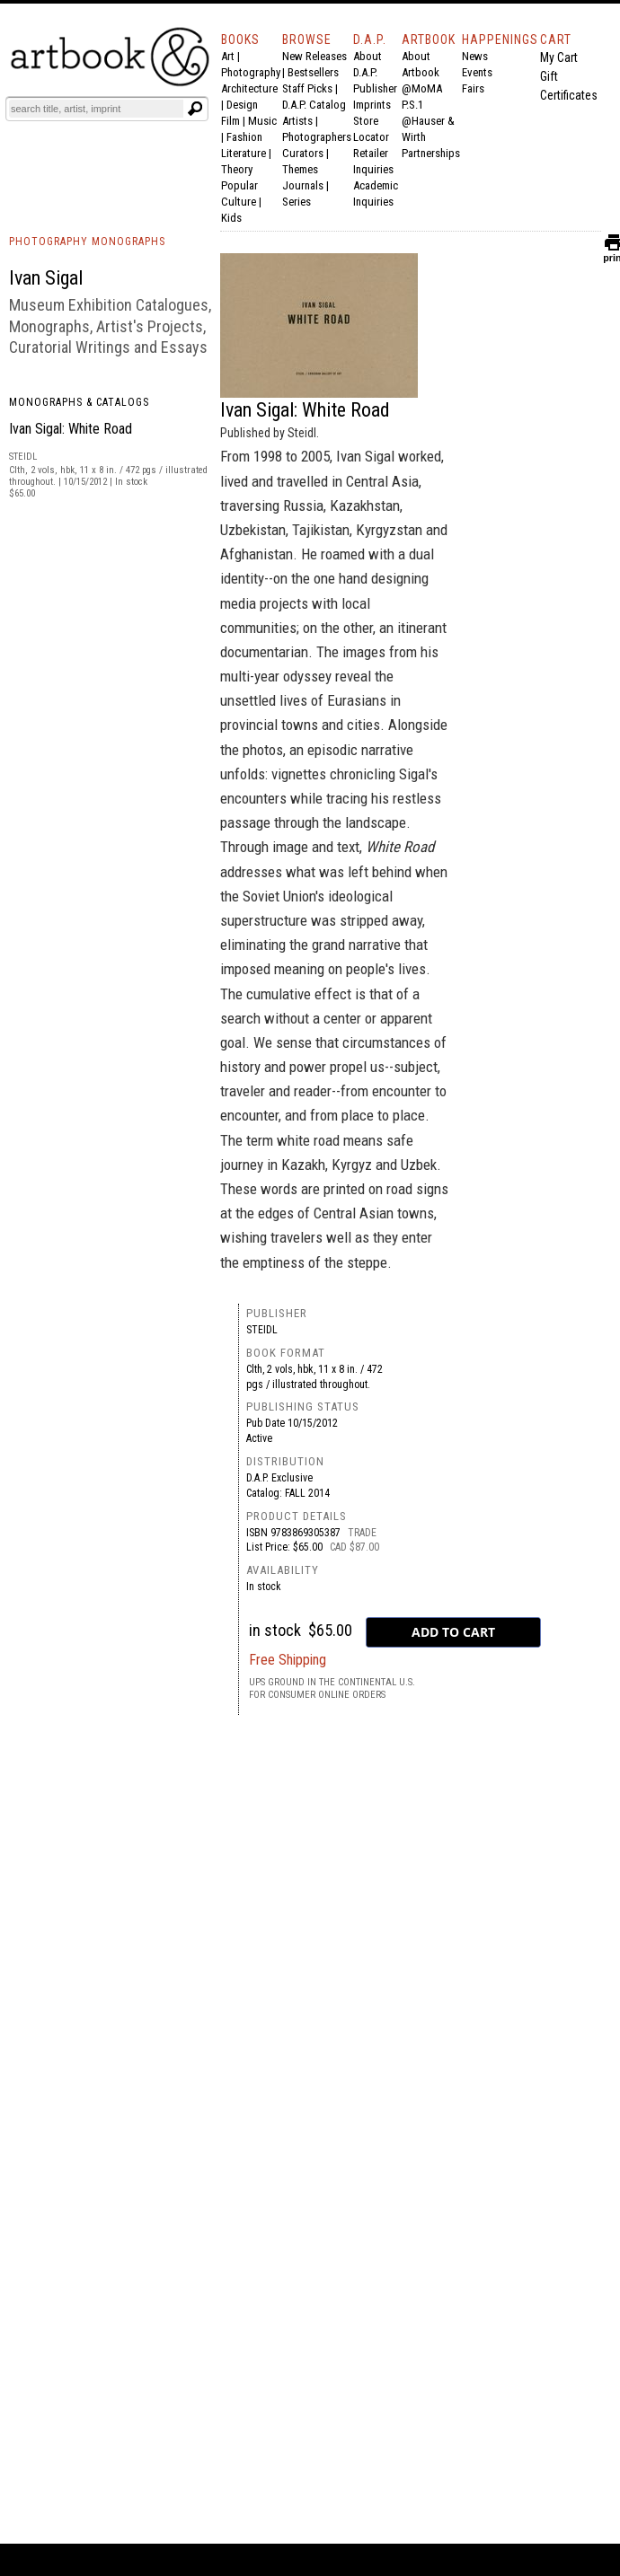 Image resolution: width=620 pixels, height=2576 pixels. What do you see at coordinates (297, 120) in the screenshot?
I see `Artists` at bounding box center [297, 120].